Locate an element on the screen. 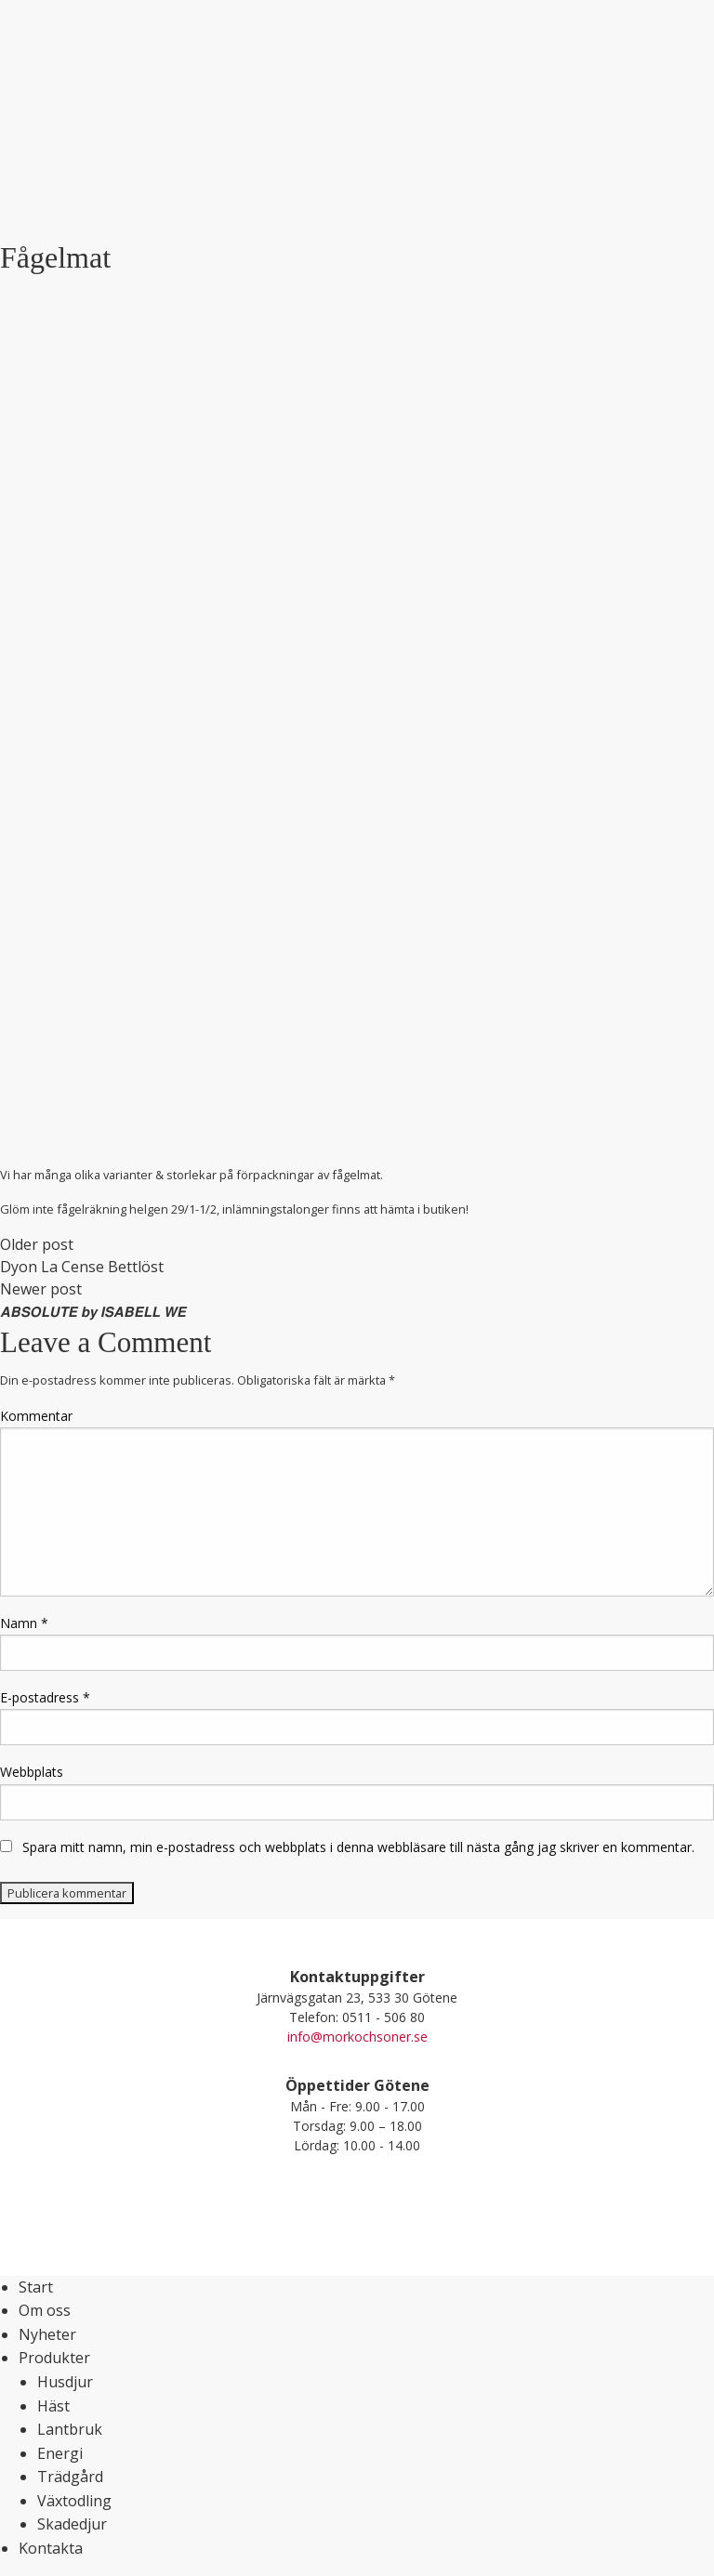  Start is located at coordinates (36, 2287).